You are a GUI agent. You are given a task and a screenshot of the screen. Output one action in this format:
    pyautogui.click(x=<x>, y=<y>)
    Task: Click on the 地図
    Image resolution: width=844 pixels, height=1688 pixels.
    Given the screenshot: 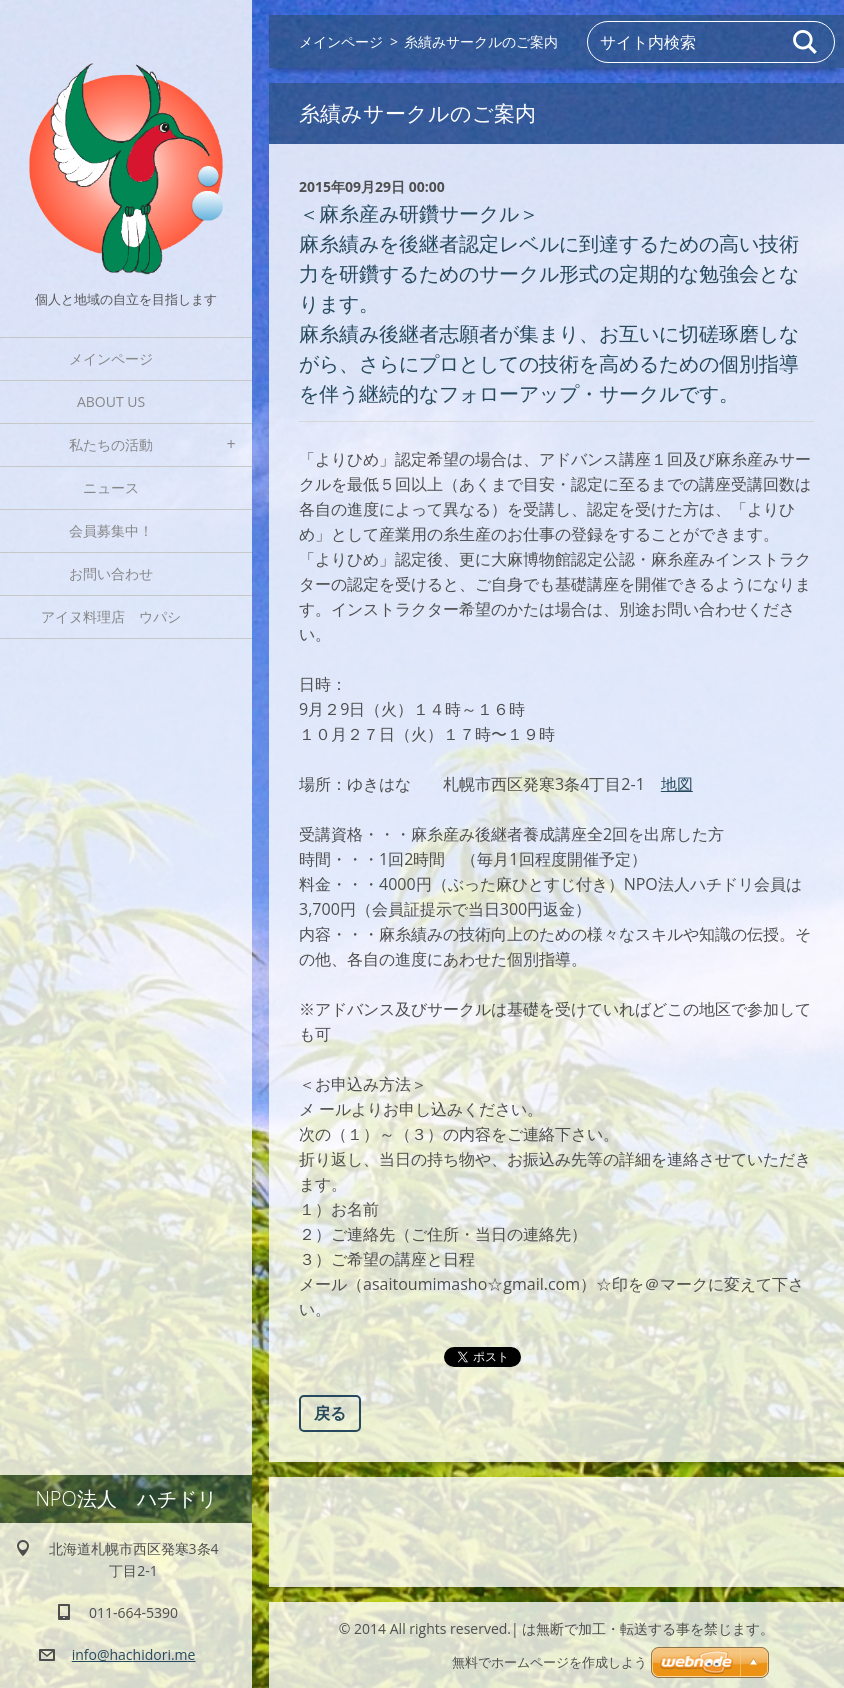 What is the action you would take?
    pyautogui.click(x=677, y=784)
    